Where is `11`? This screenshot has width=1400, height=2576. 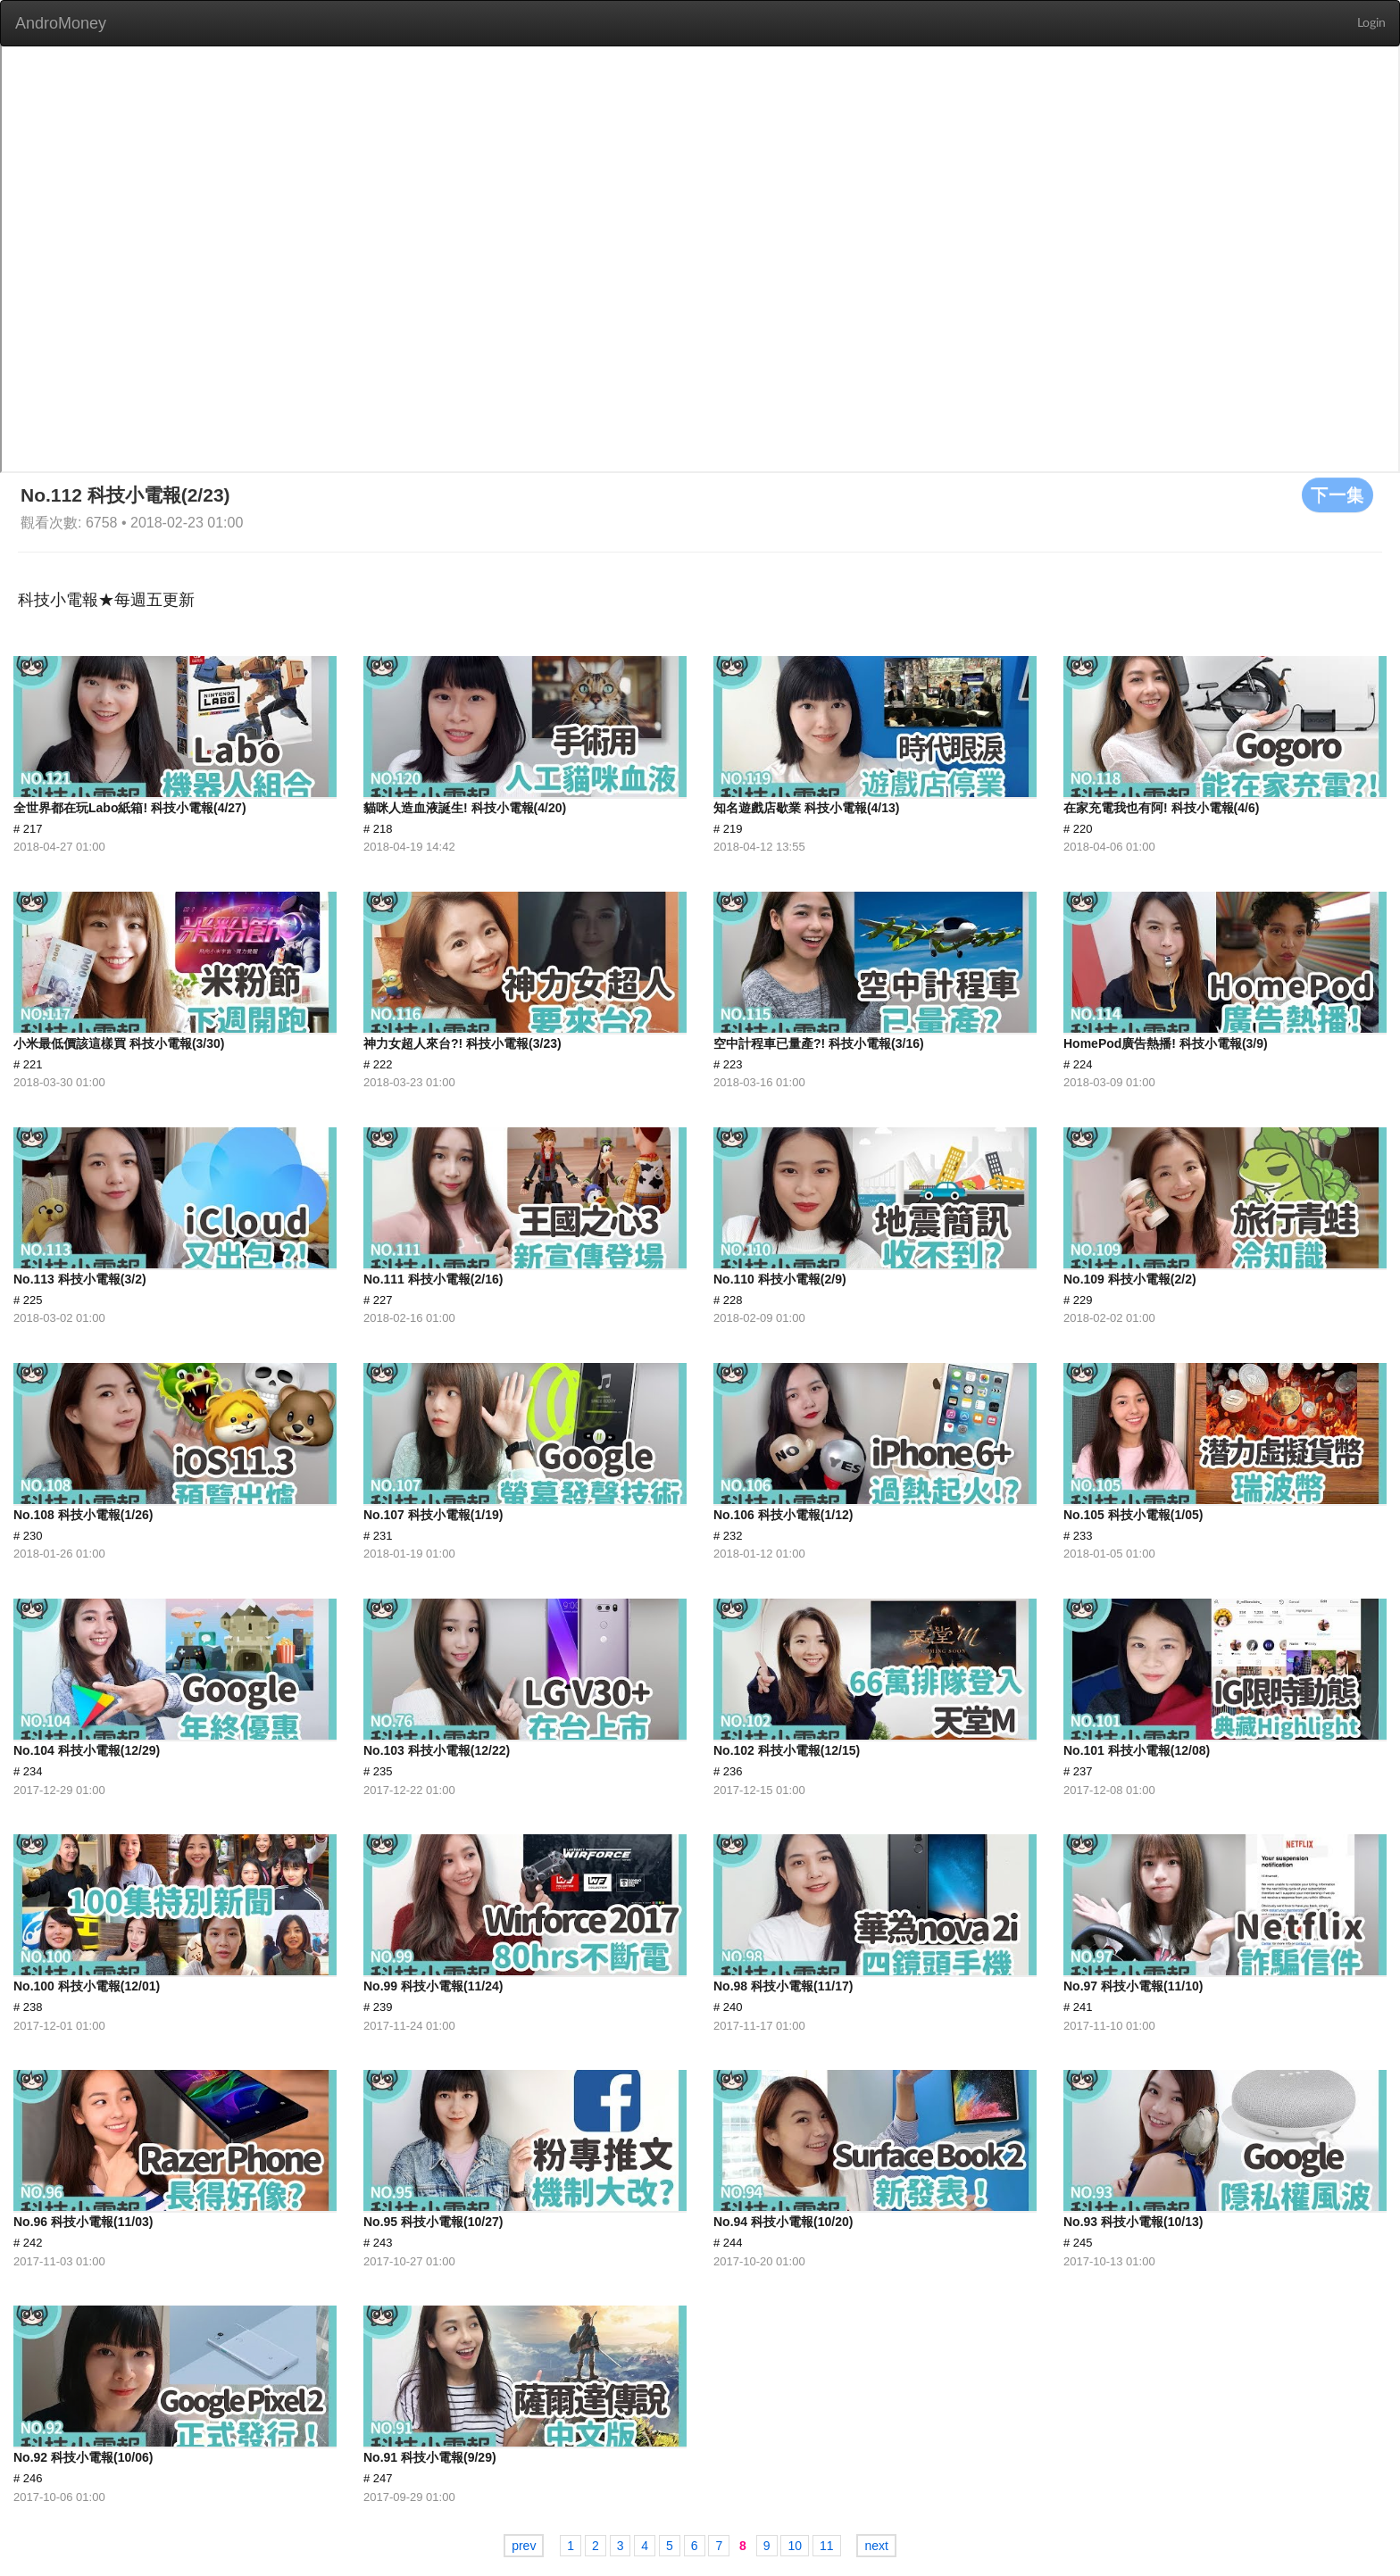
11 is located at coordinates (827, 2546).